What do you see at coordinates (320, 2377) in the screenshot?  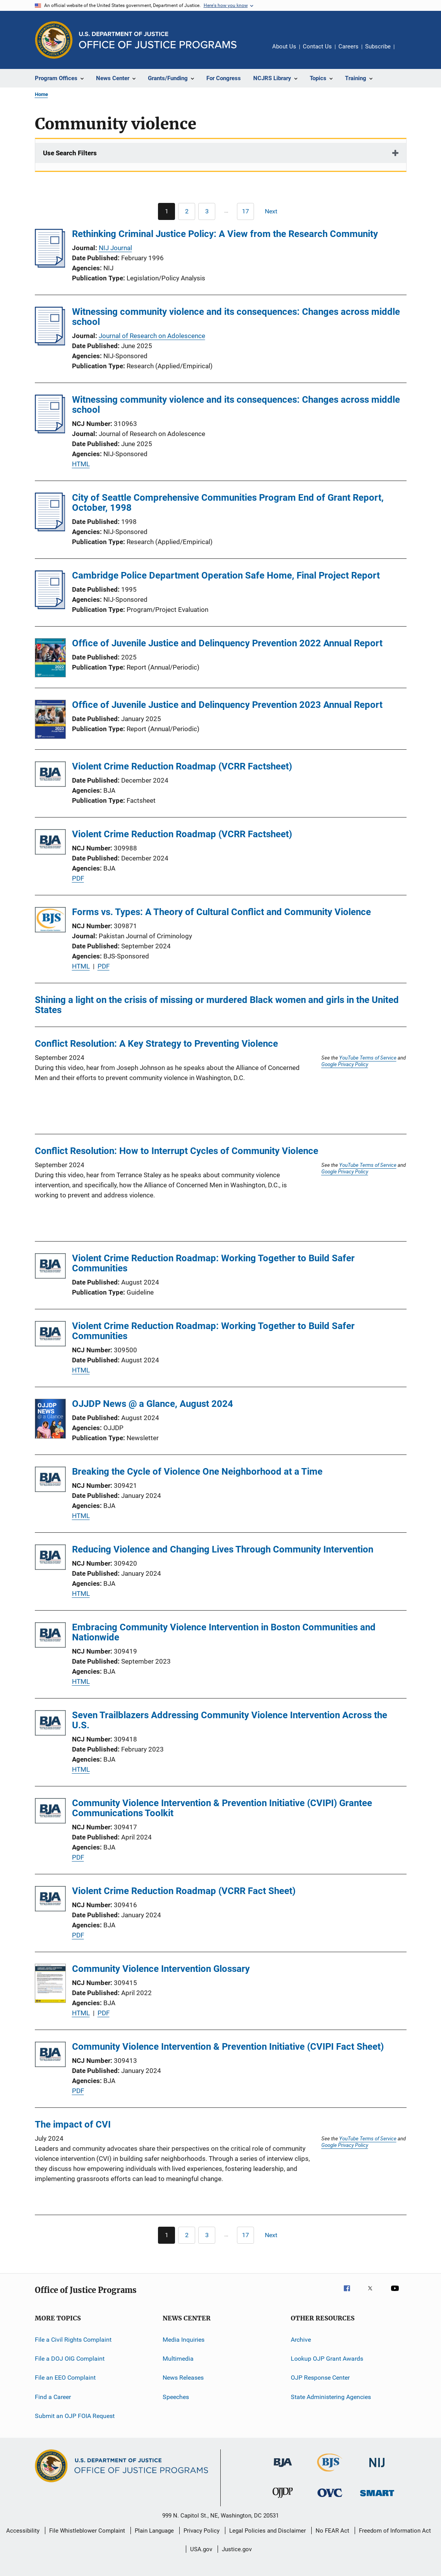 I see `OJP Response Center` at bounding box center [320, 2377].